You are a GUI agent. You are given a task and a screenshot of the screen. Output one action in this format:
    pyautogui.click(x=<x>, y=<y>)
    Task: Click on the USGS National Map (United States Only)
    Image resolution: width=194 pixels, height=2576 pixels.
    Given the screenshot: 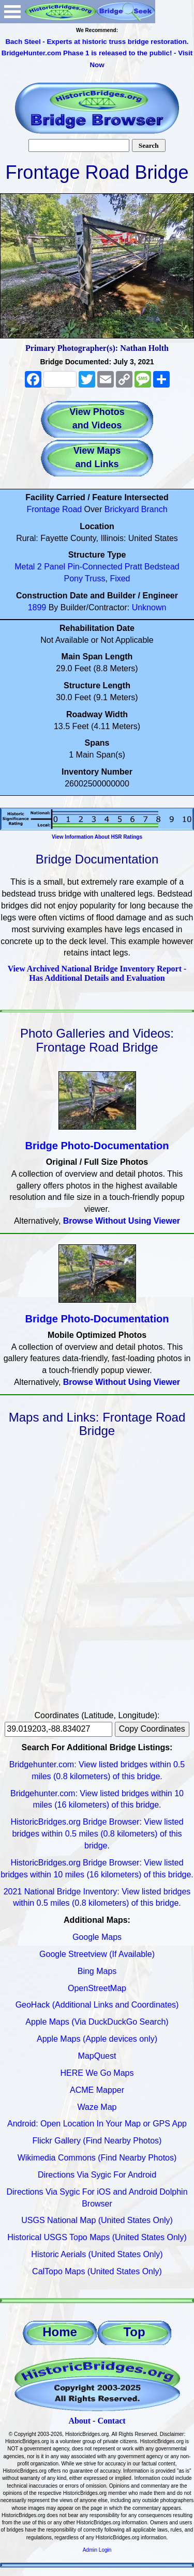 What is the action you would take?
    pyautogui.click(x=97, y=2220)
    